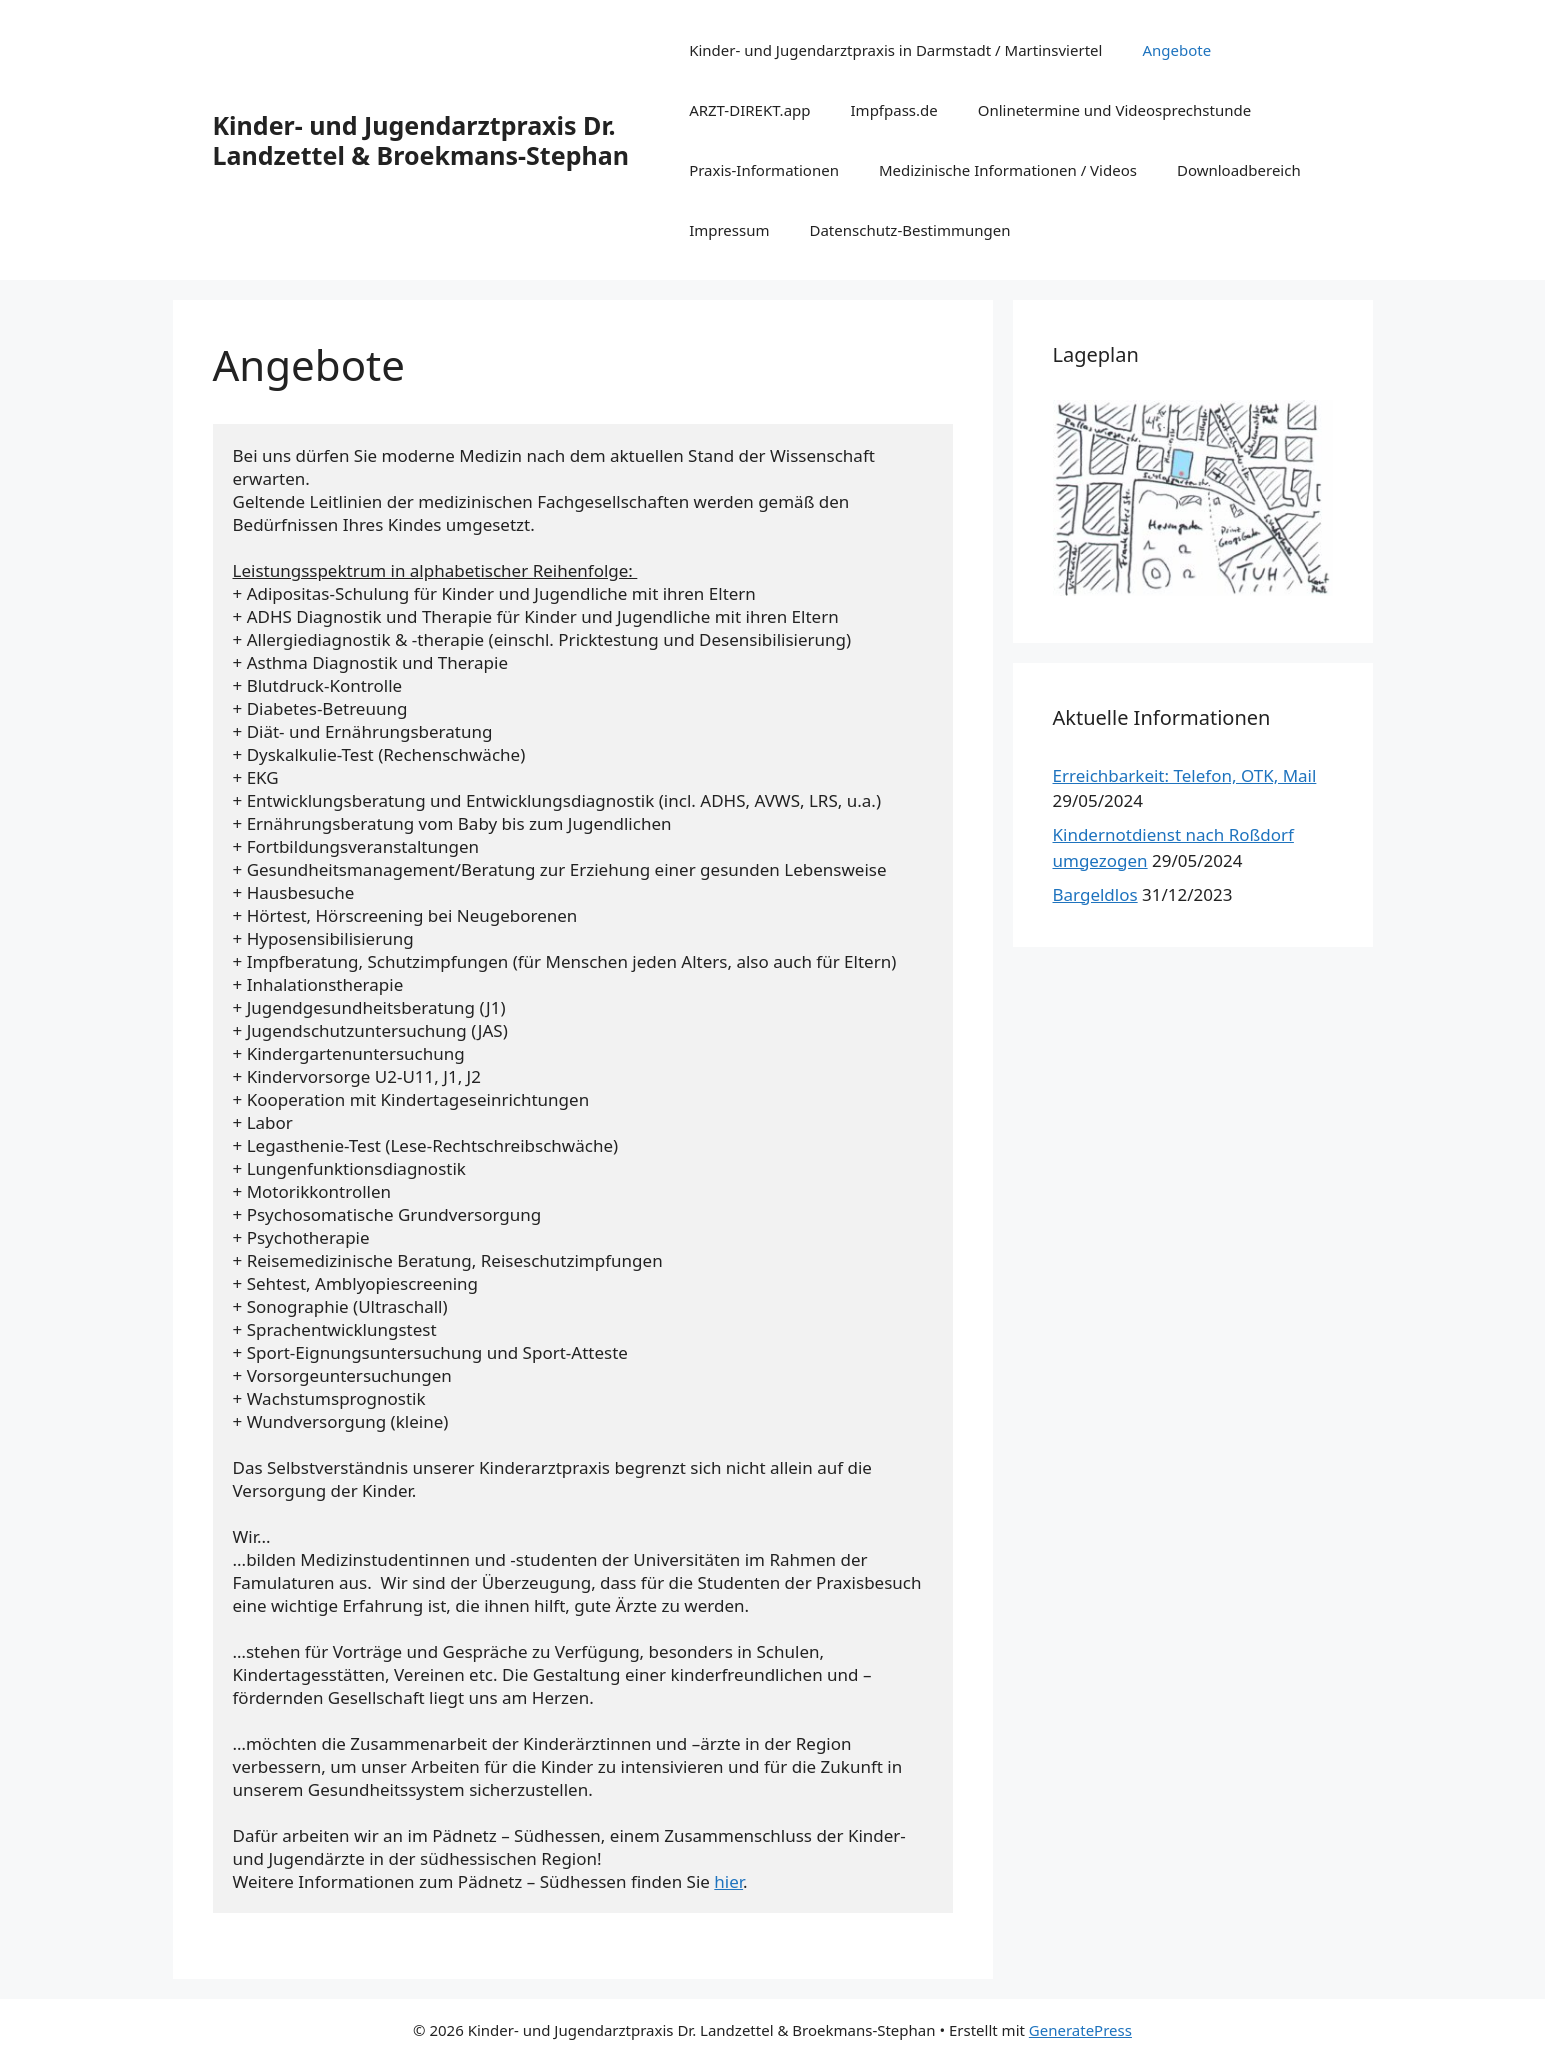  Describe the element at coordinates (894, 110) in the screenshot. I see `Impfpass.de` at that location.